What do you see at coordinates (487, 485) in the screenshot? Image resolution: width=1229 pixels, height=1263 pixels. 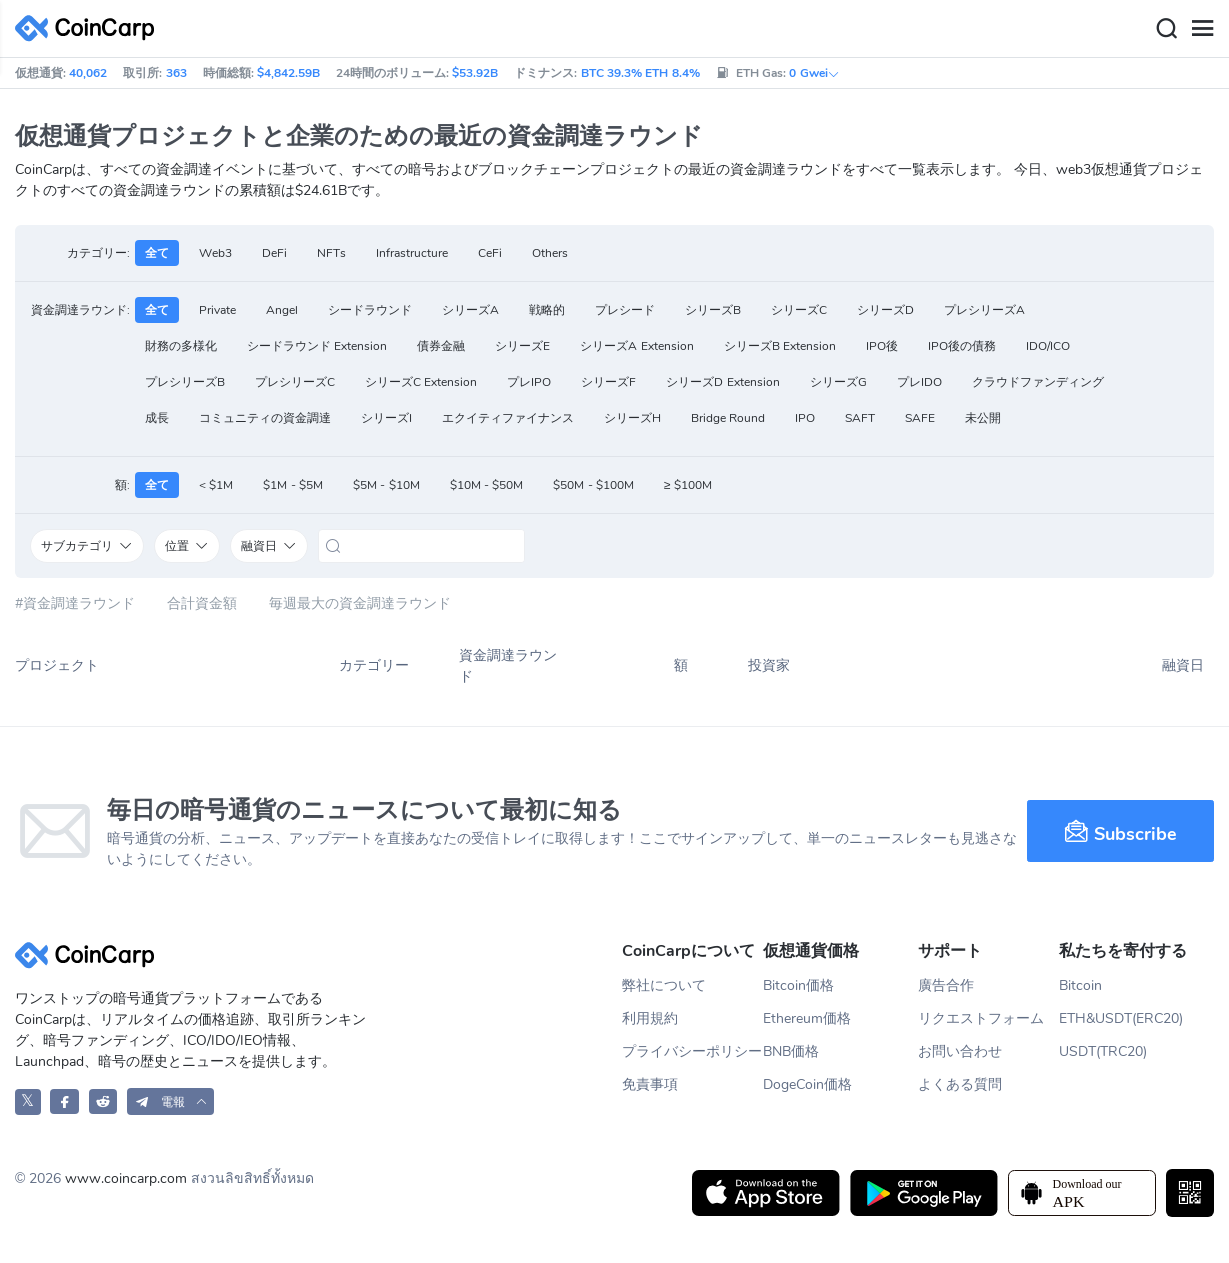 I see `$10M - $50M` at bounding box center [487, 485].